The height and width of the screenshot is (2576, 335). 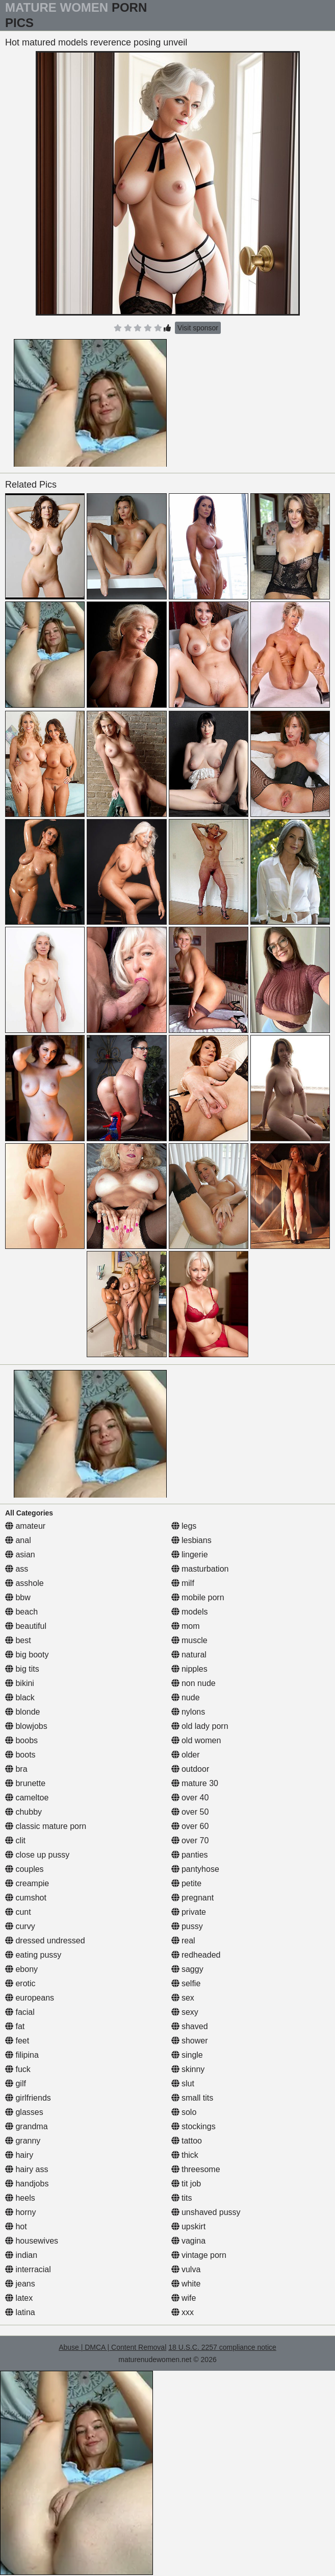 I want to click on hairy, so click(x=19, y=2155).